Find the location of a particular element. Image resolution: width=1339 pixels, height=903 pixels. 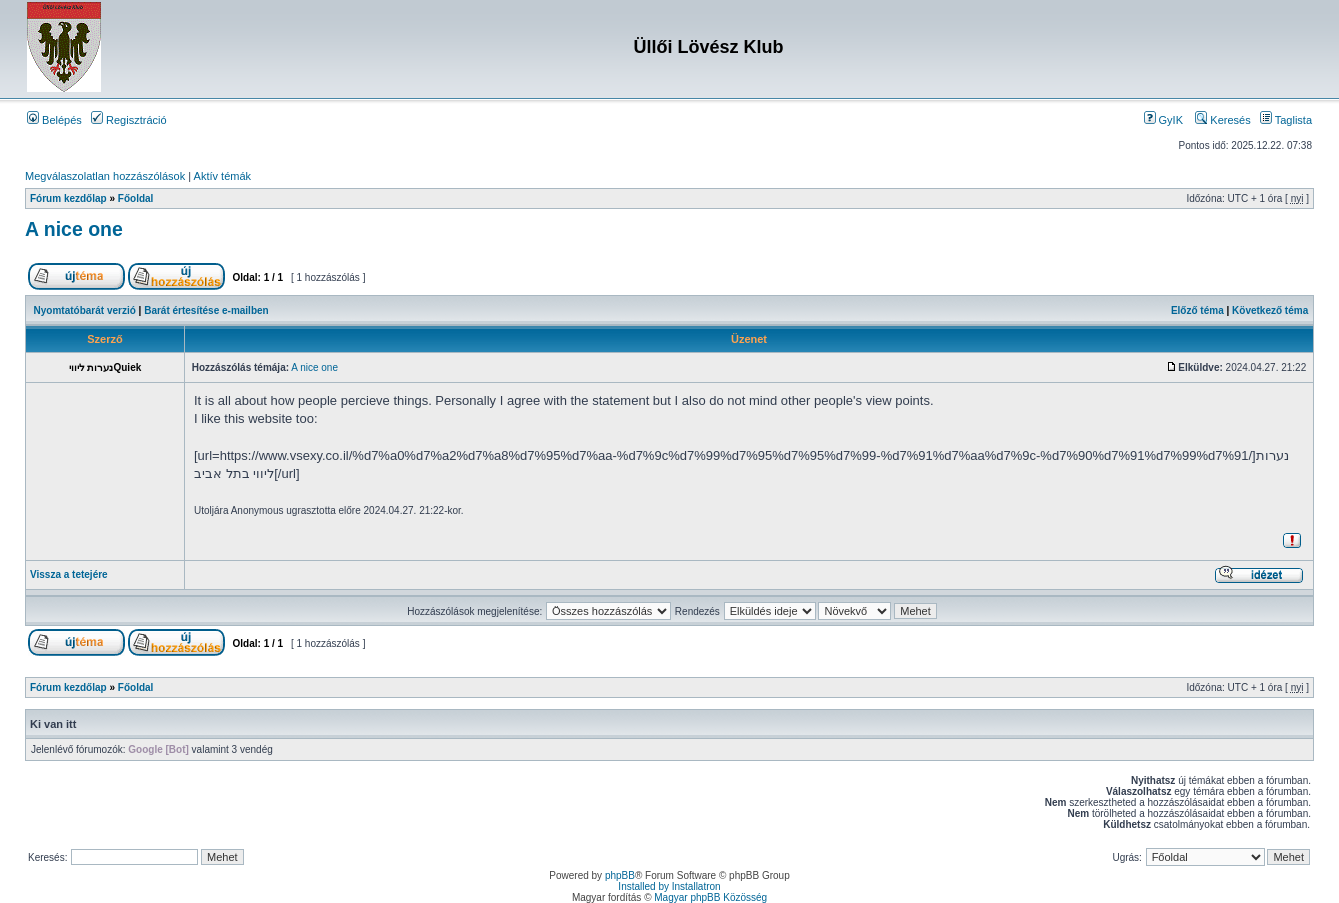

Aktív témák is located at coordinates (222, 176).